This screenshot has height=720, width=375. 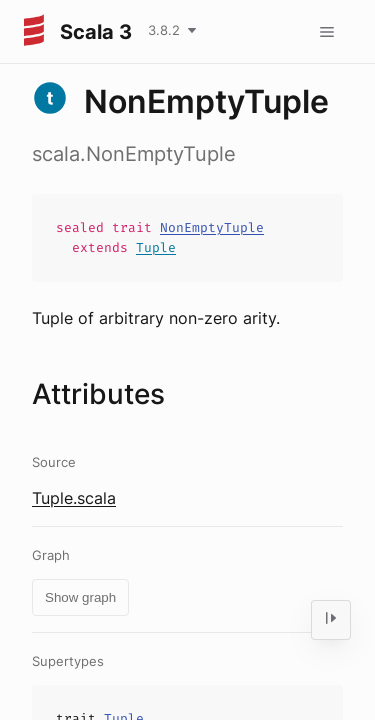 I want to click on NonEmptyTuple, so click(x=212, y=227).